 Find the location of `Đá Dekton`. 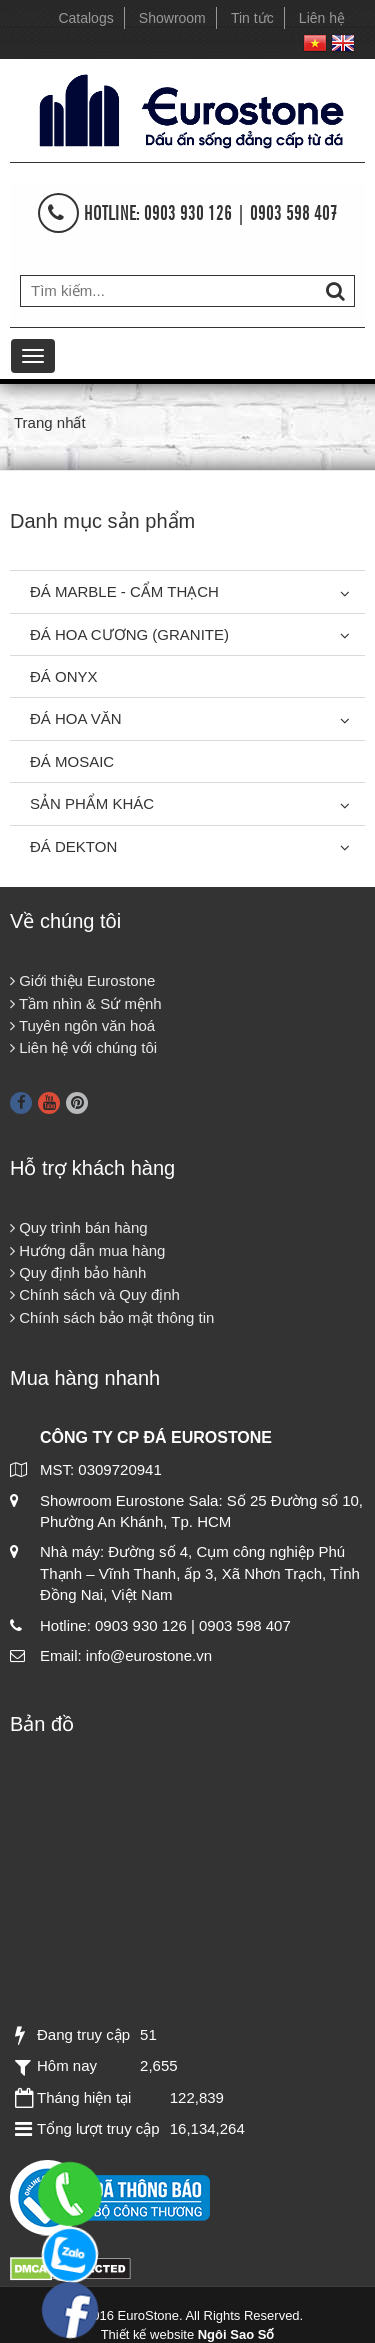

Đá Dekton is located at coordinates (73, 846).